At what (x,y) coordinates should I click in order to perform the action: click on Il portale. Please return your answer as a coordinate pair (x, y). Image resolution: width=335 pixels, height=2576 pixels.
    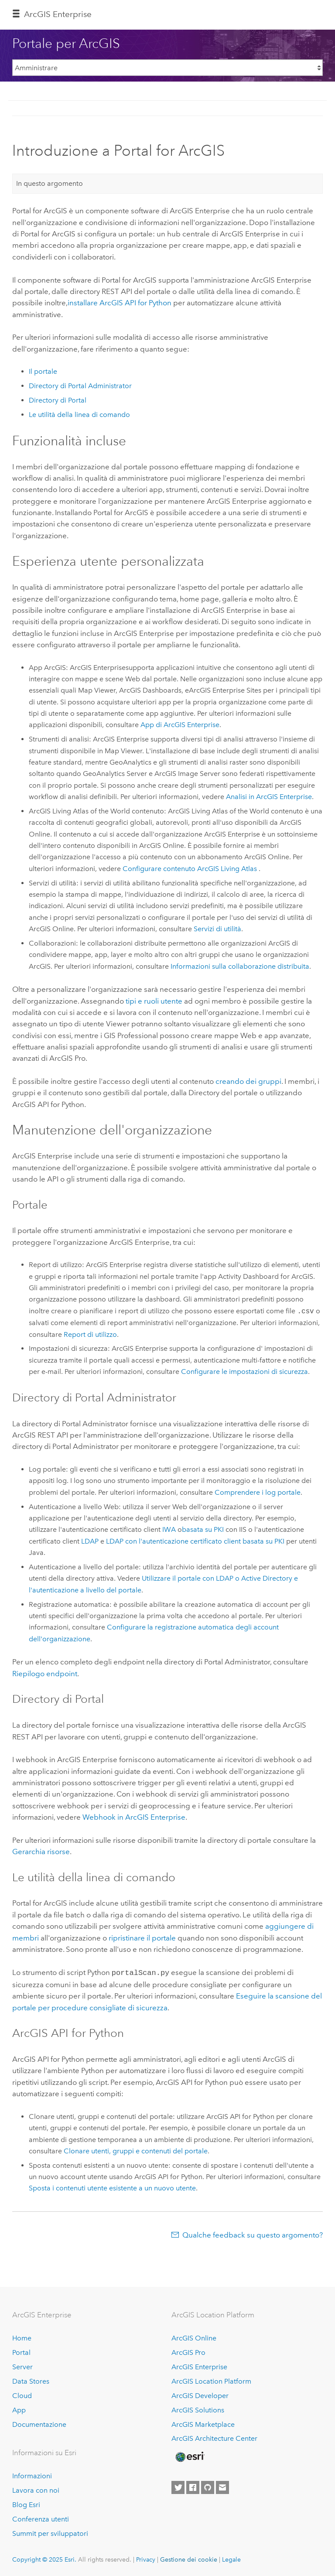
    Looking at the image, I should click on (43, 371).